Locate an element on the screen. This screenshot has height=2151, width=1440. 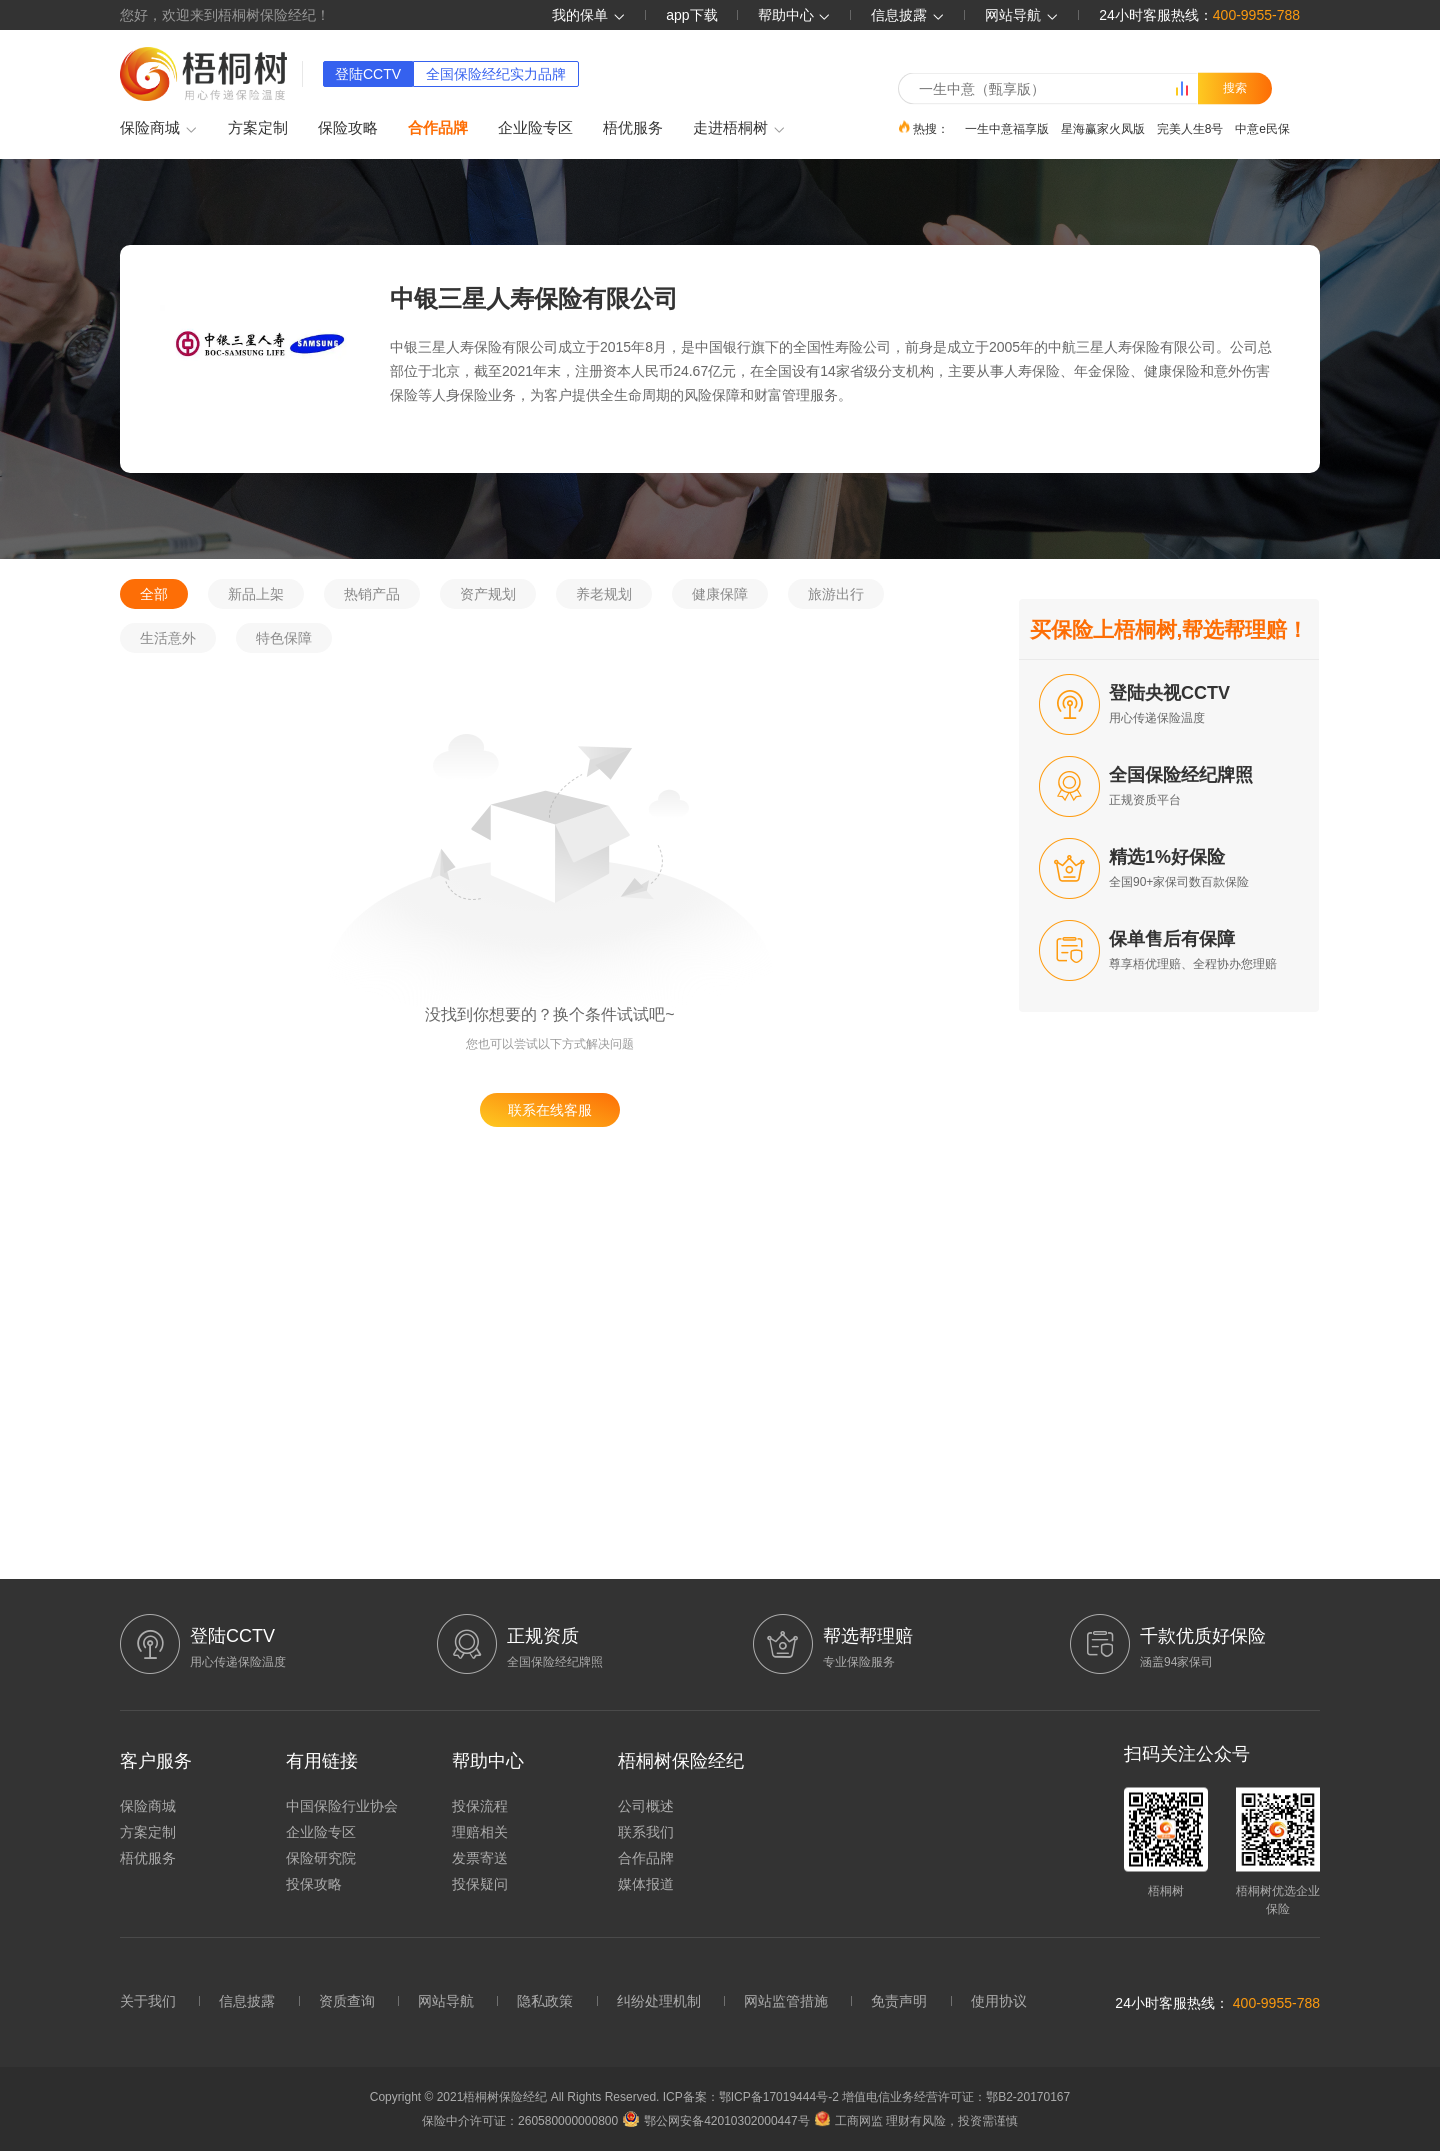
媒体报道 is located at coordinates (646, 1884).